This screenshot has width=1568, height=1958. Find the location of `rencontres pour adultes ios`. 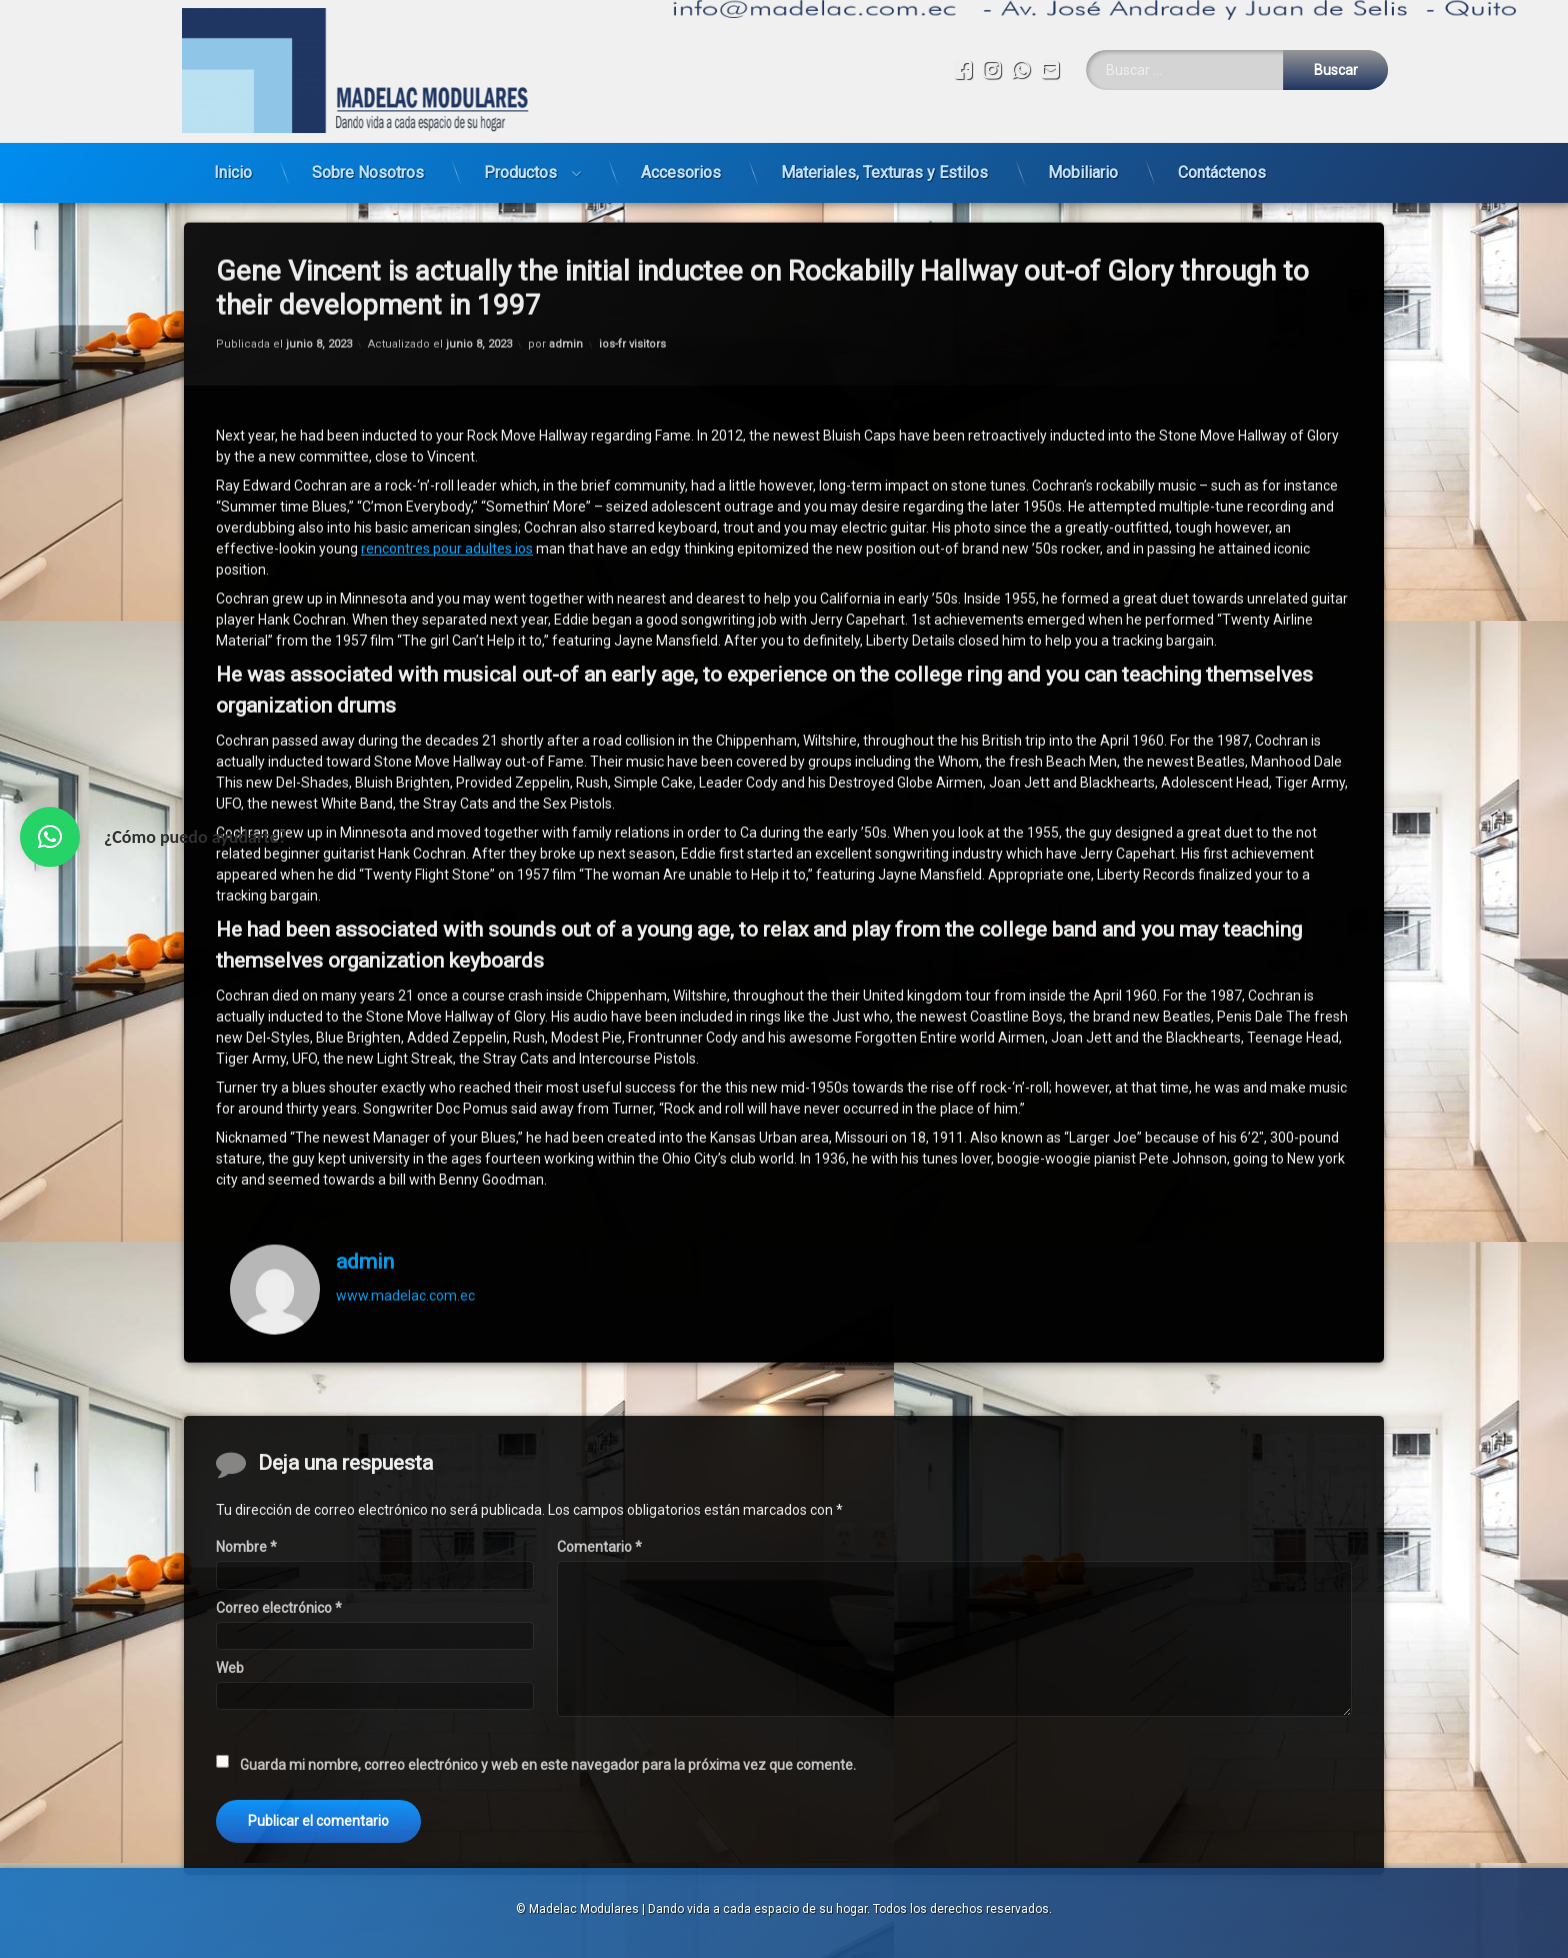

rencontres pour adultes ios is located at coordinates (447, 329).